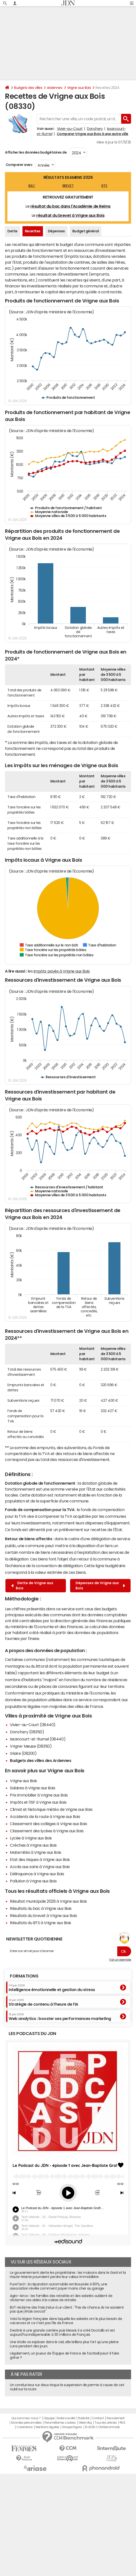 This screenshot has width=136, height=2576. What do you see at coordinates (36, 152) in the screenshot?
I see `Afficher les données budgétaires de` at bounding box center [36, 152].